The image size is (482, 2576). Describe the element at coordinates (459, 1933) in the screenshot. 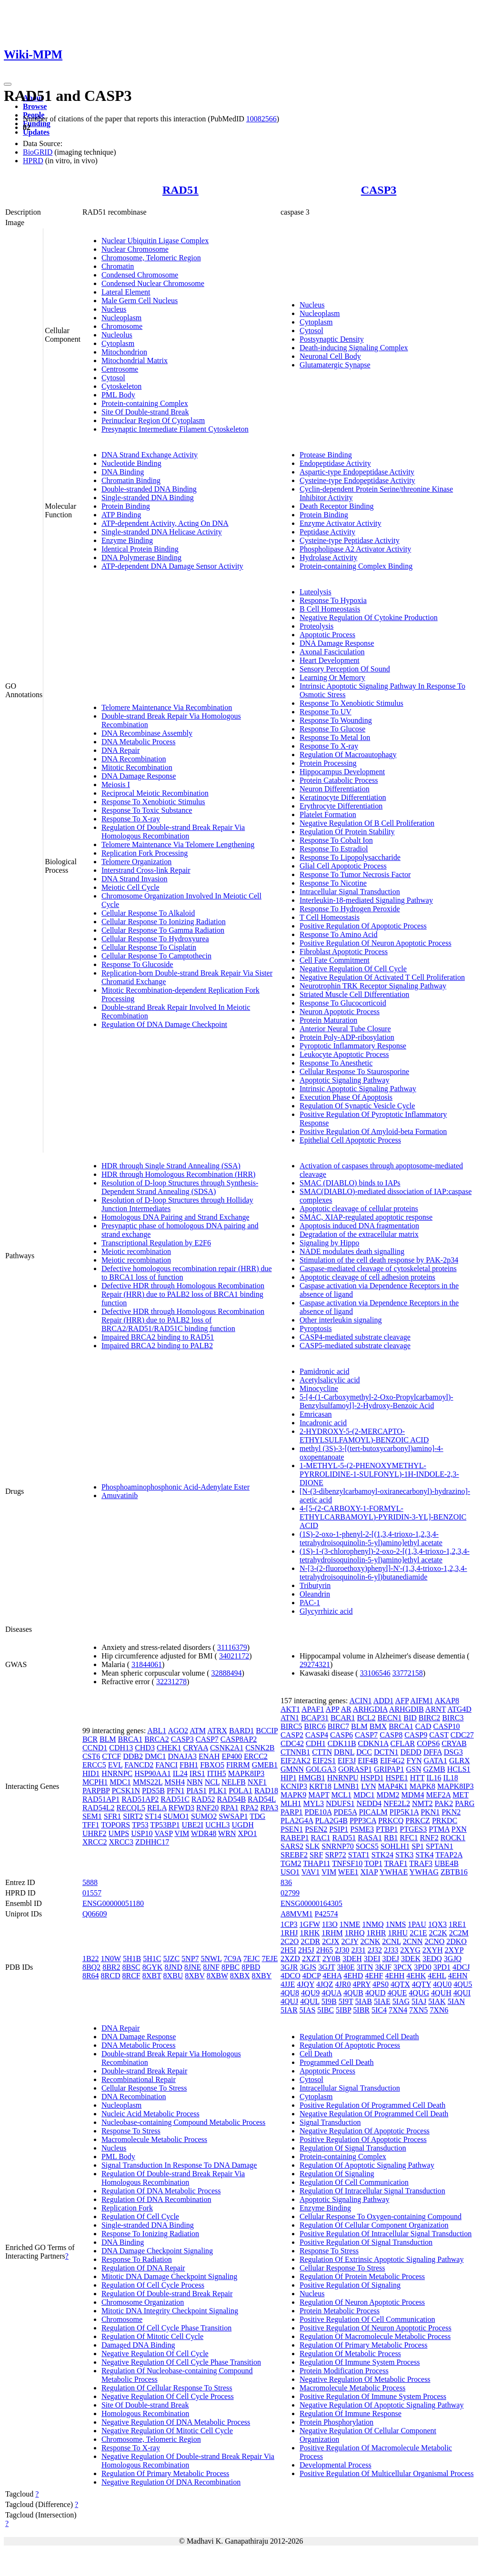

I see `2C2M` at that location.